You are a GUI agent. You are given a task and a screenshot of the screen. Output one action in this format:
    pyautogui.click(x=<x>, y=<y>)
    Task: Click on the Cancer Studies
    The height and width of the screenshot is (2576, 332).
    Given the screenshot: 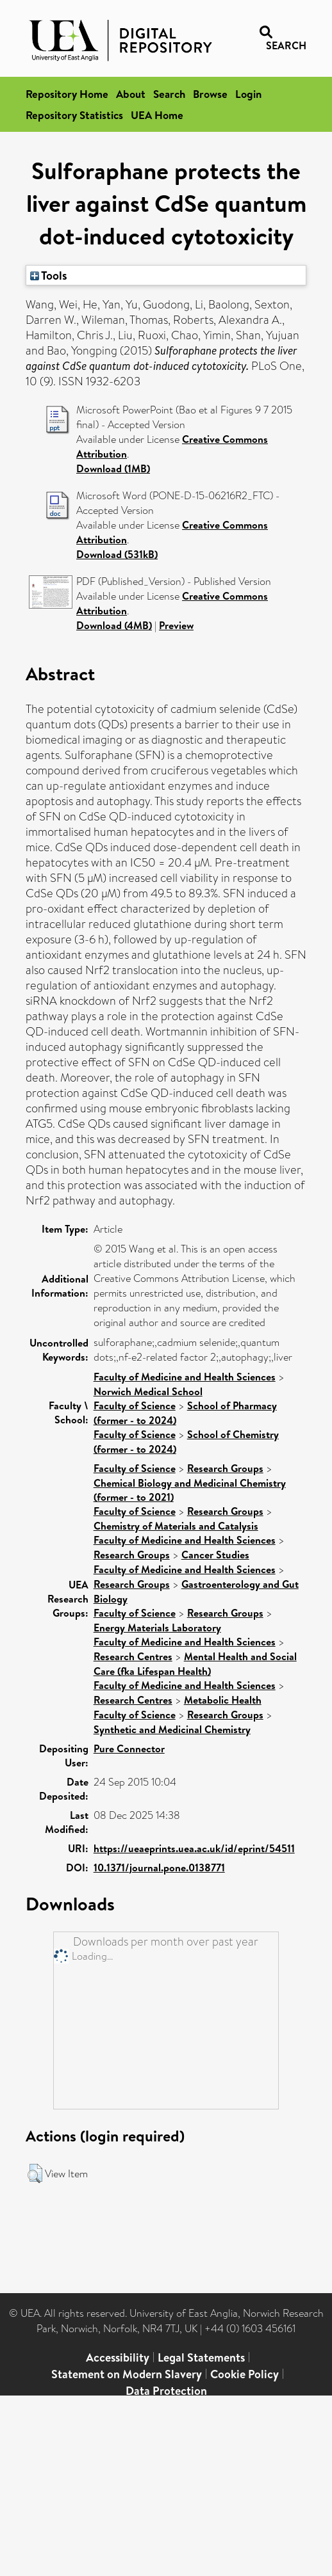 What is the action you would take?
    pyautogui.click(x=215, y=1555)
    